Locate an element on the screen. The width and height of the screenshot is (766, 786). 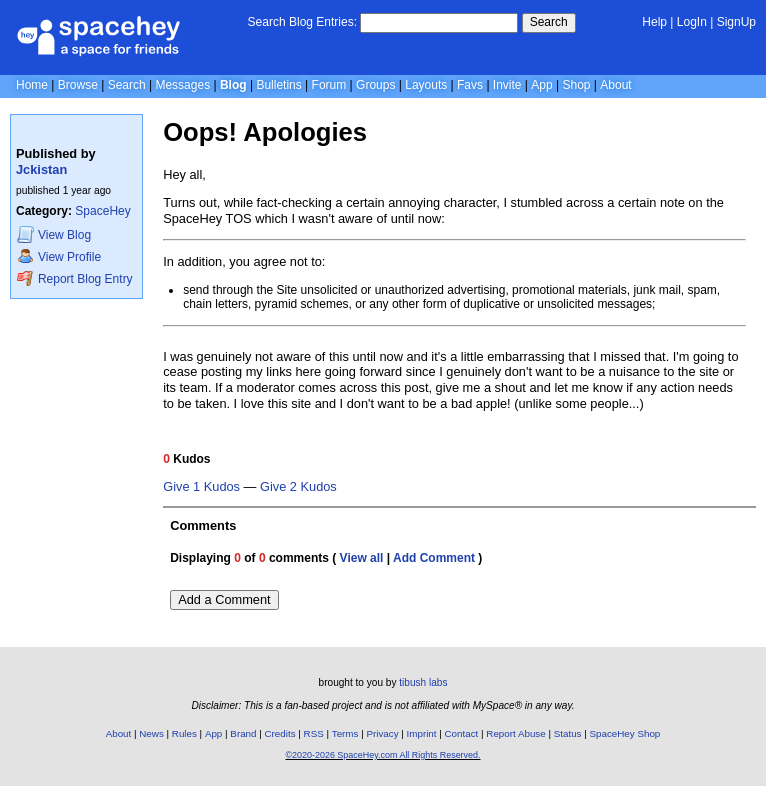
Contact is located at coordinates (462, 733).